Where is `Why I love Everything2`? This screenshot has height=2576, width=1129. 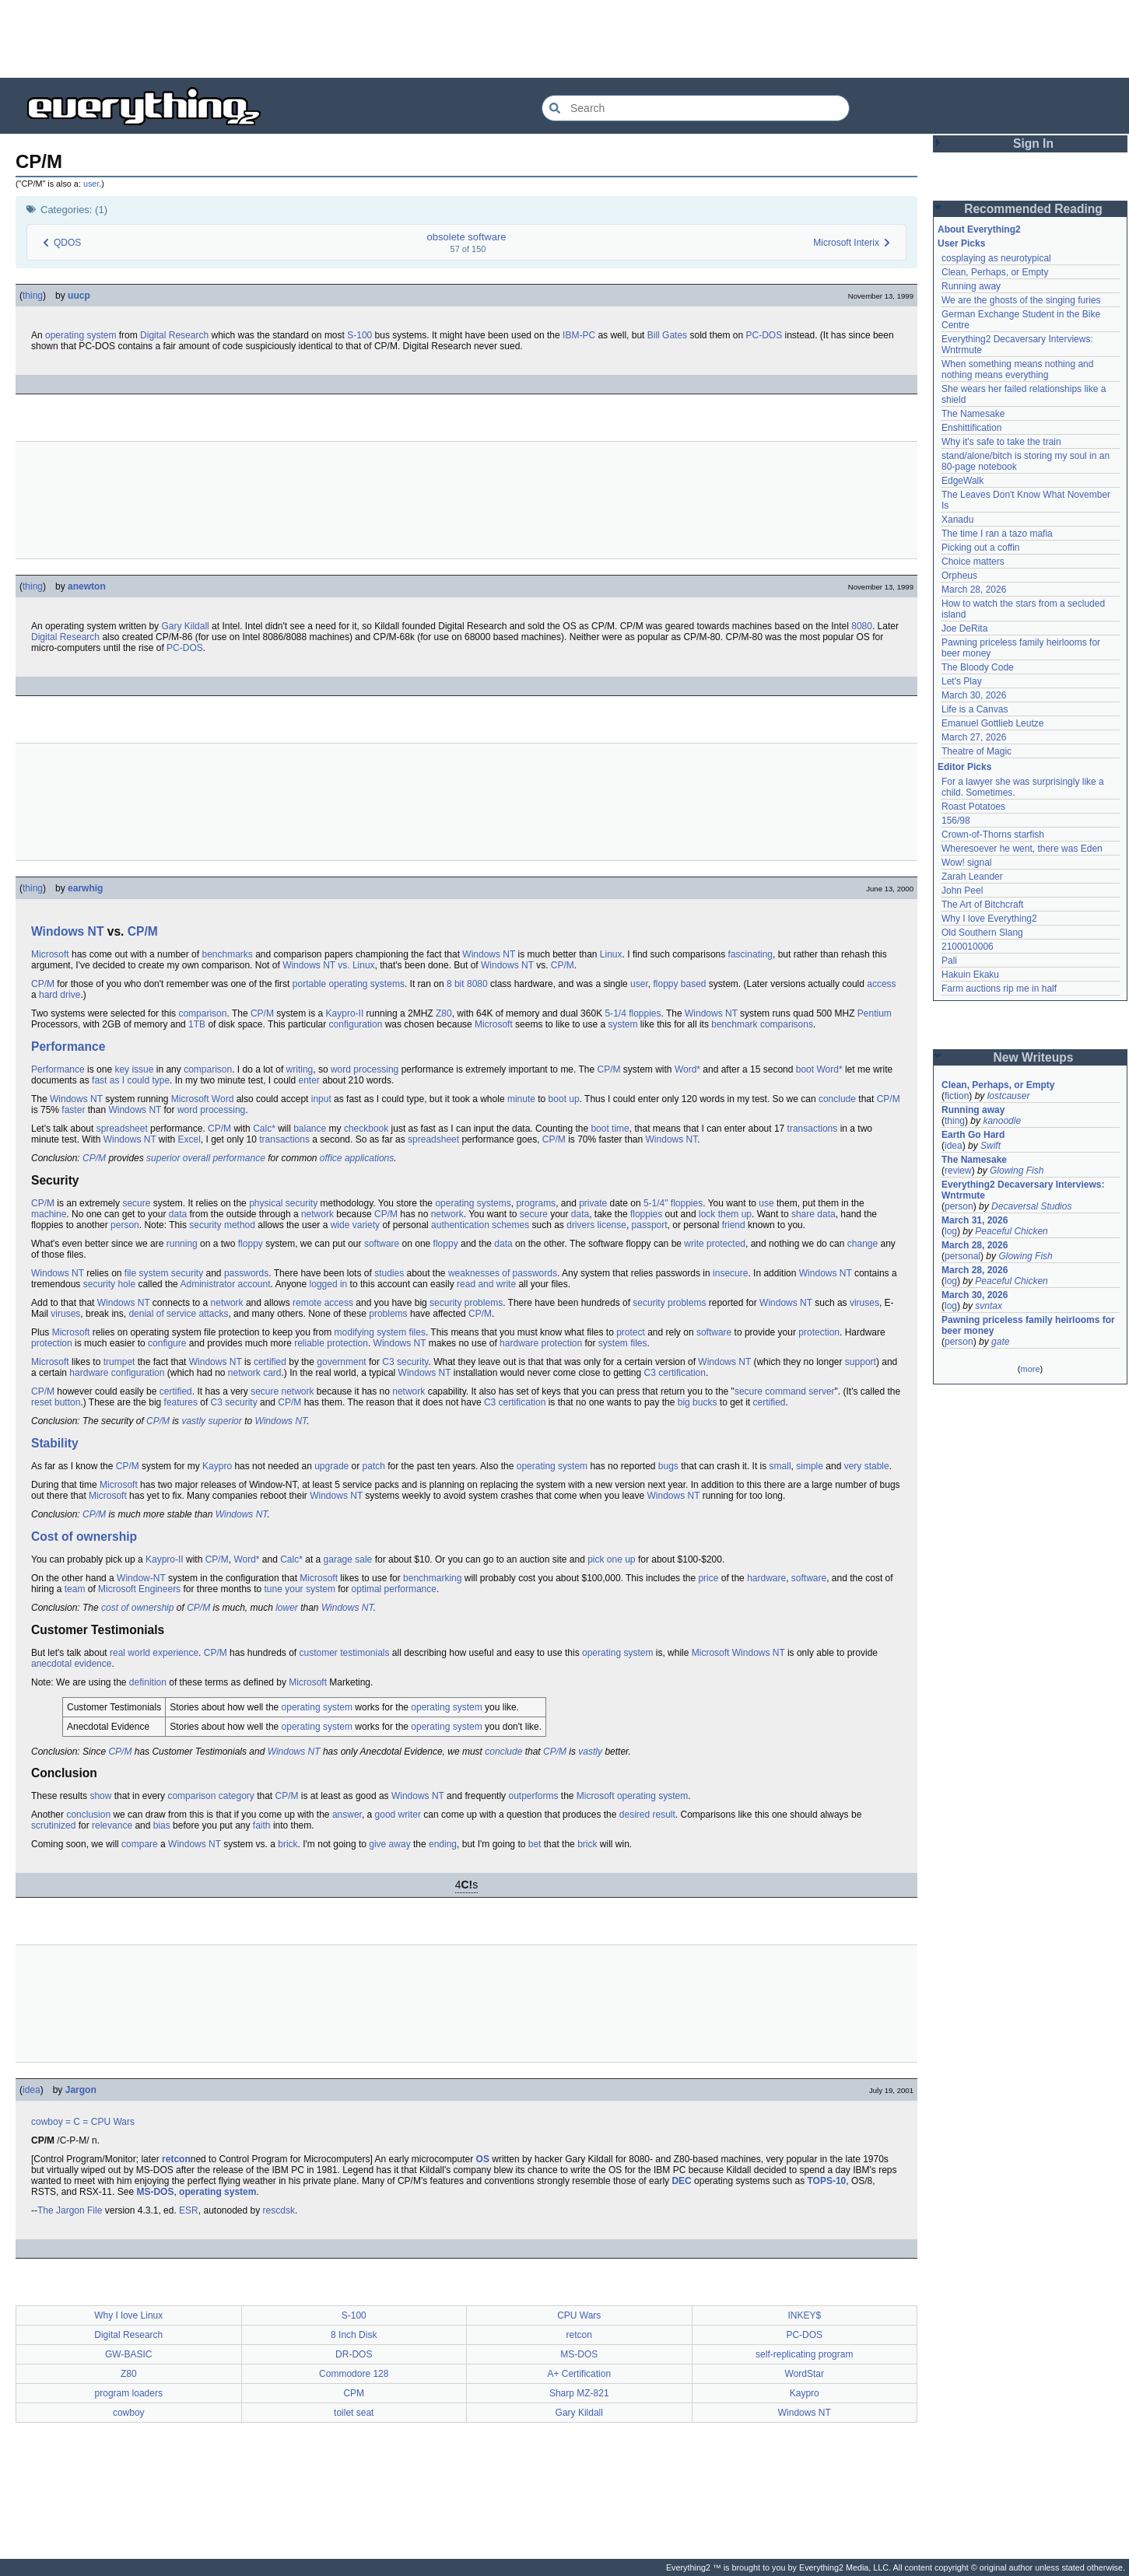
Why I love Everything2 is located at coordinates (989, 918).